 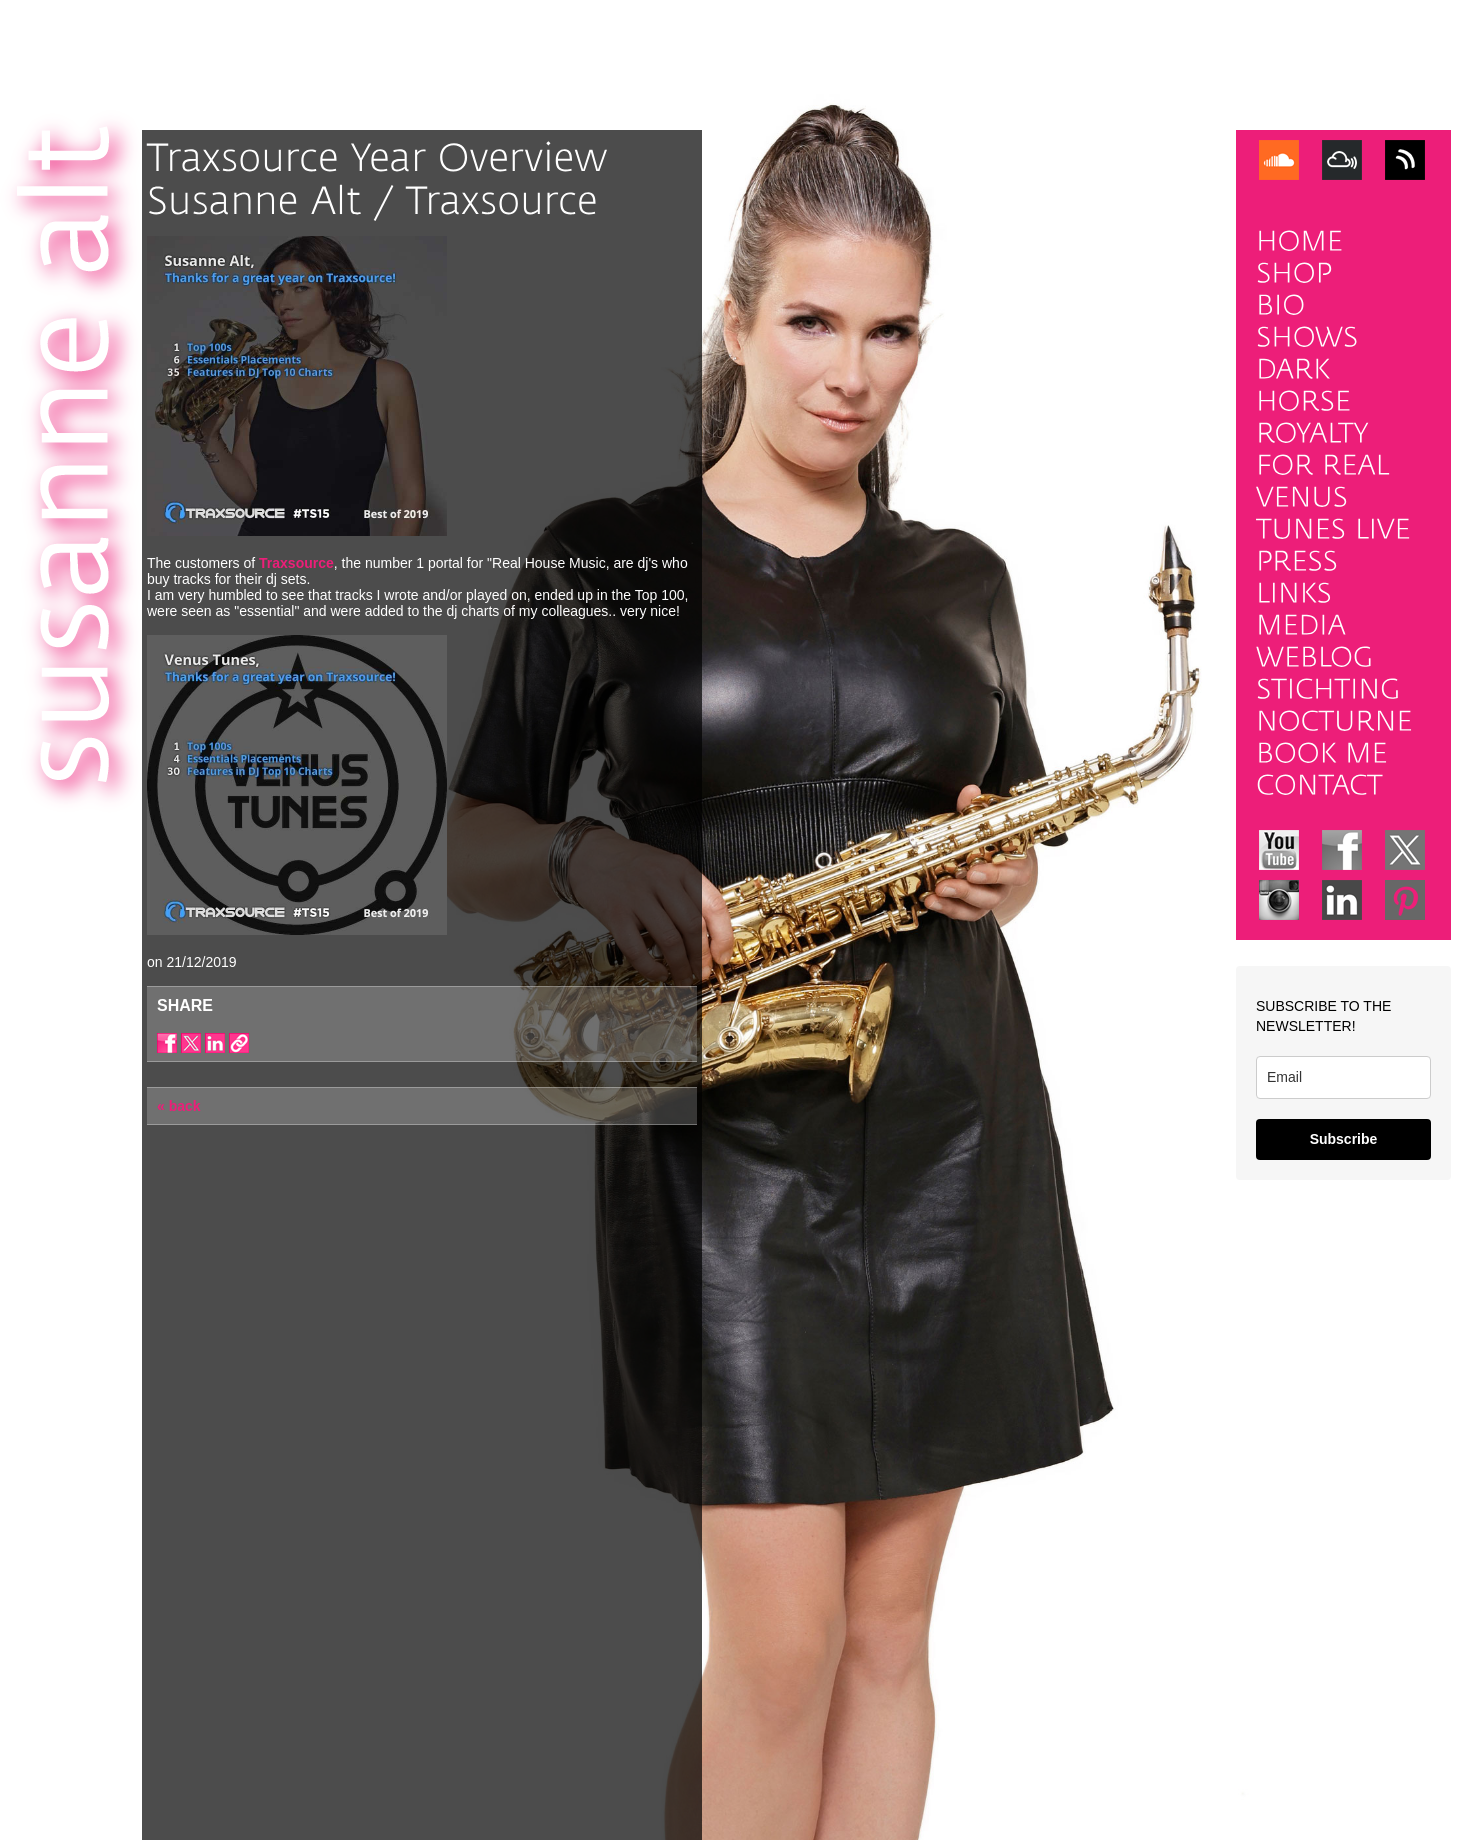 I want to click on « back, so click(x=179, y=1106).